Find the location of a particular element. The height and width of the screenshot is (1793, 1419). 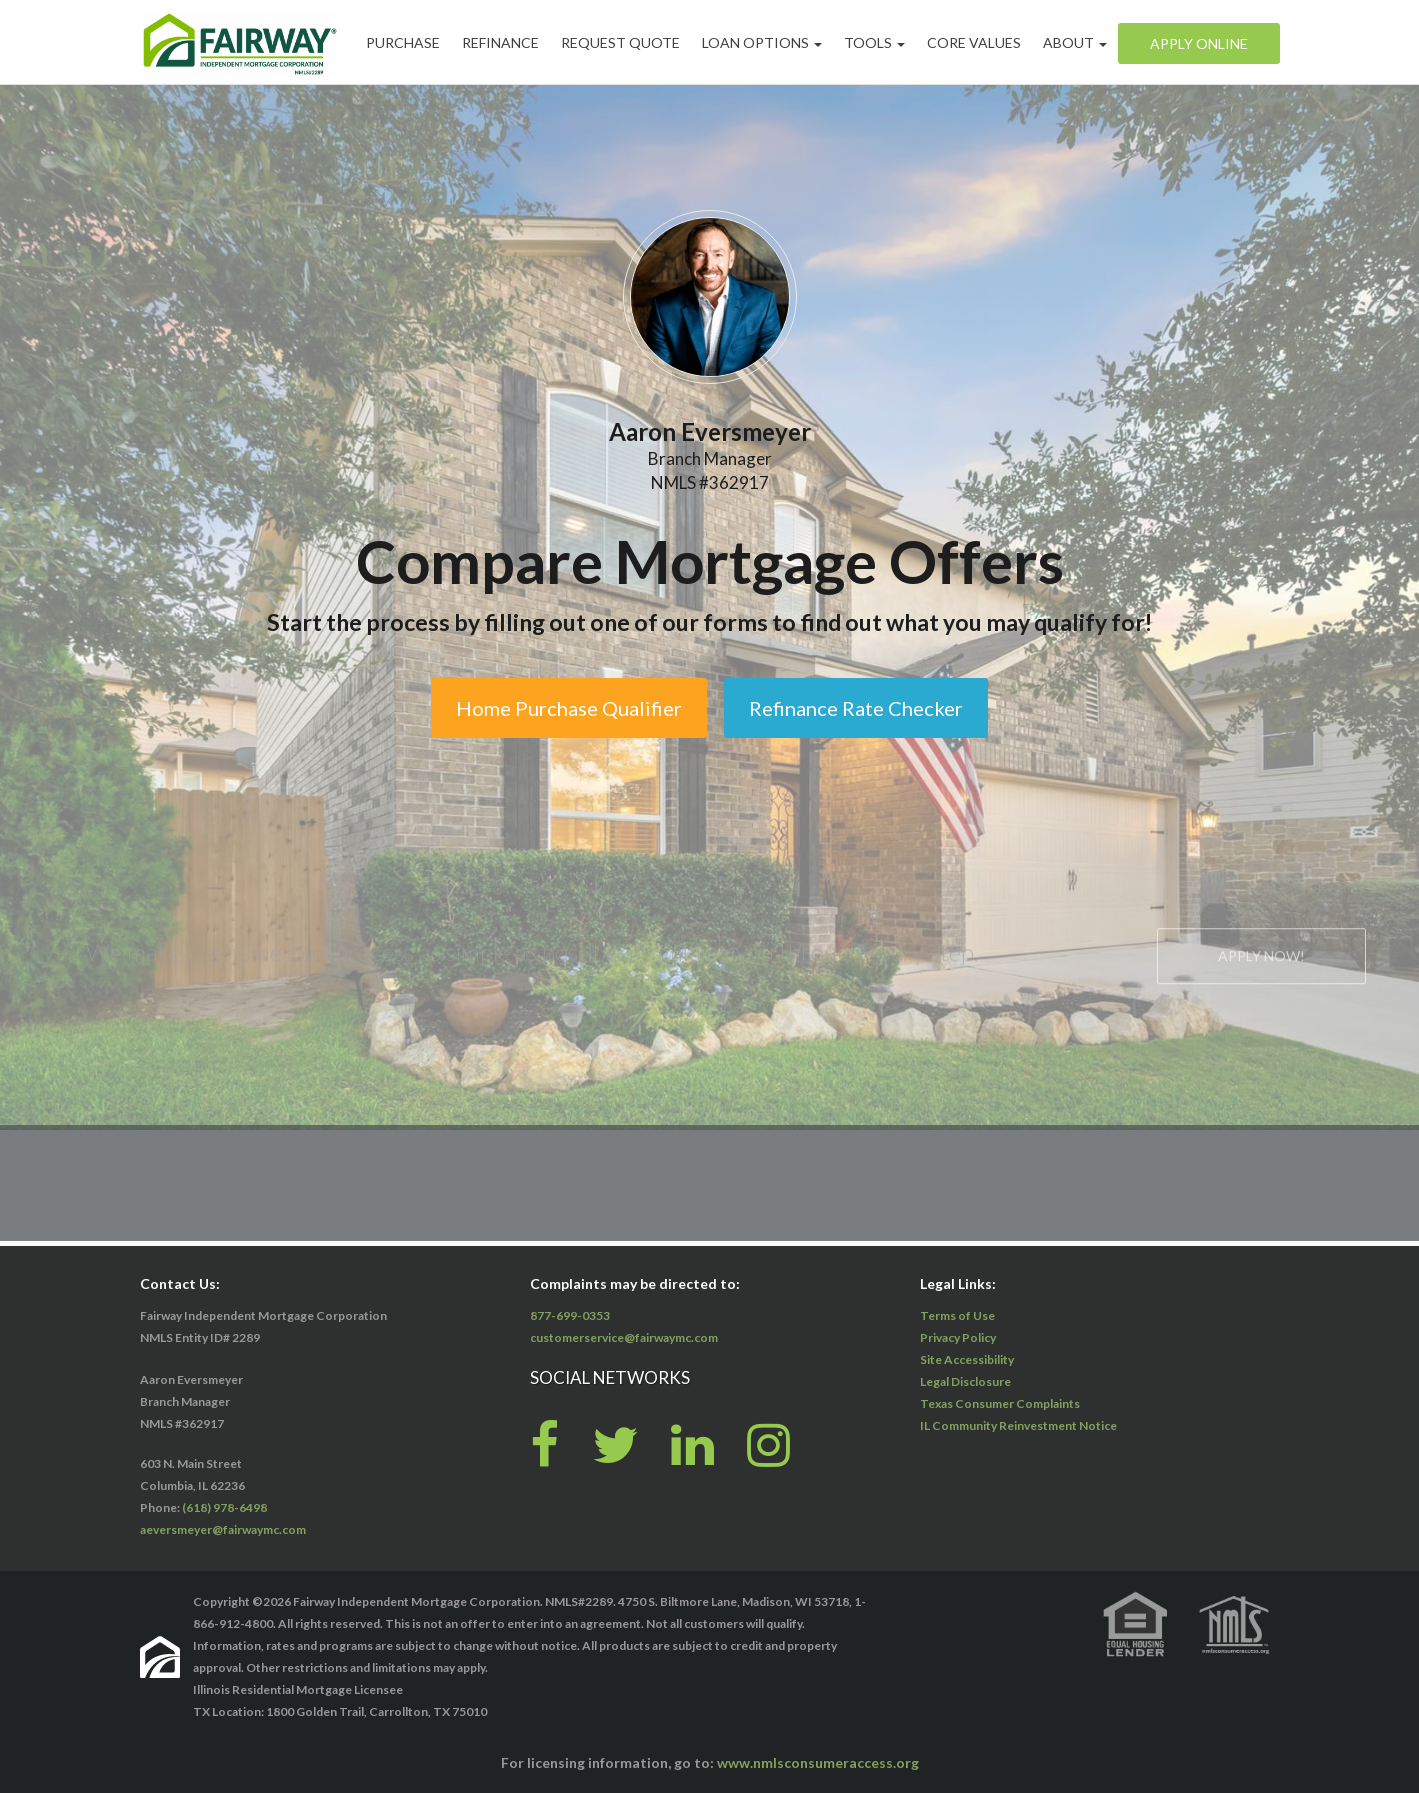

customerservice@fairwaymc.com is located at coordinates (624, 1337).